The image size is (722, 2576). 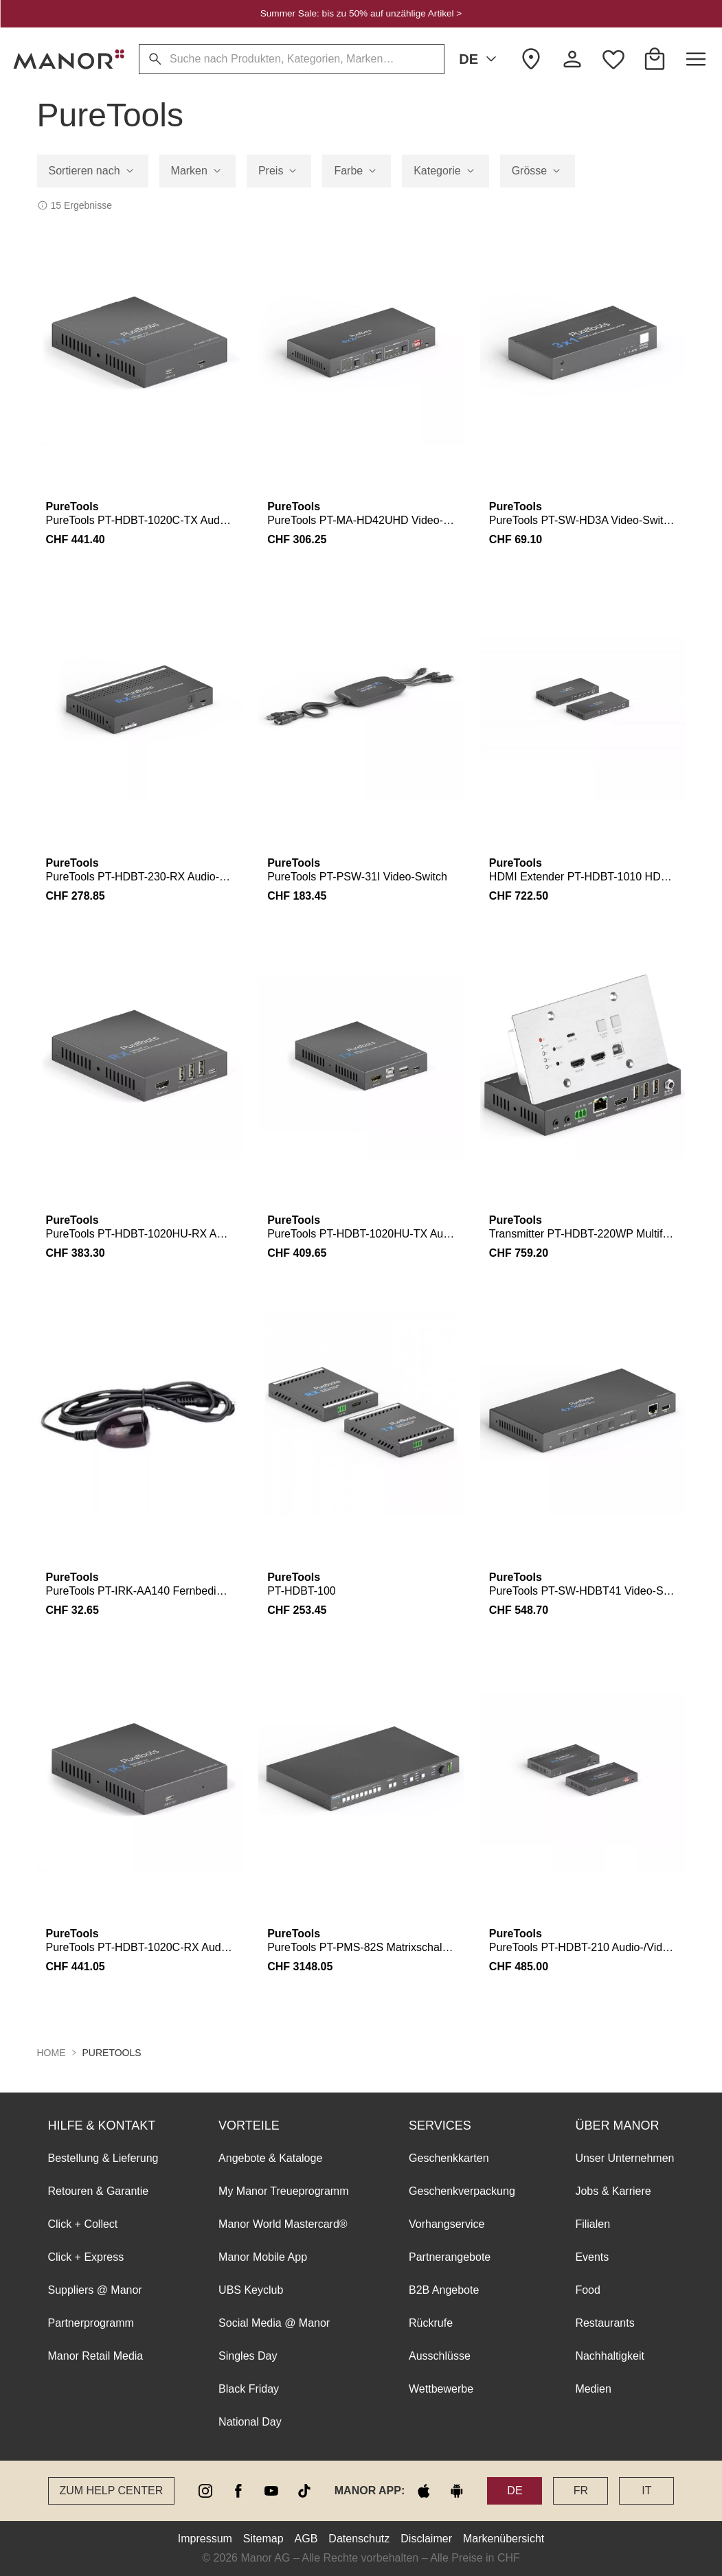 I want to click on My Manor Treueprogramm, so click(x=283, y=2191).